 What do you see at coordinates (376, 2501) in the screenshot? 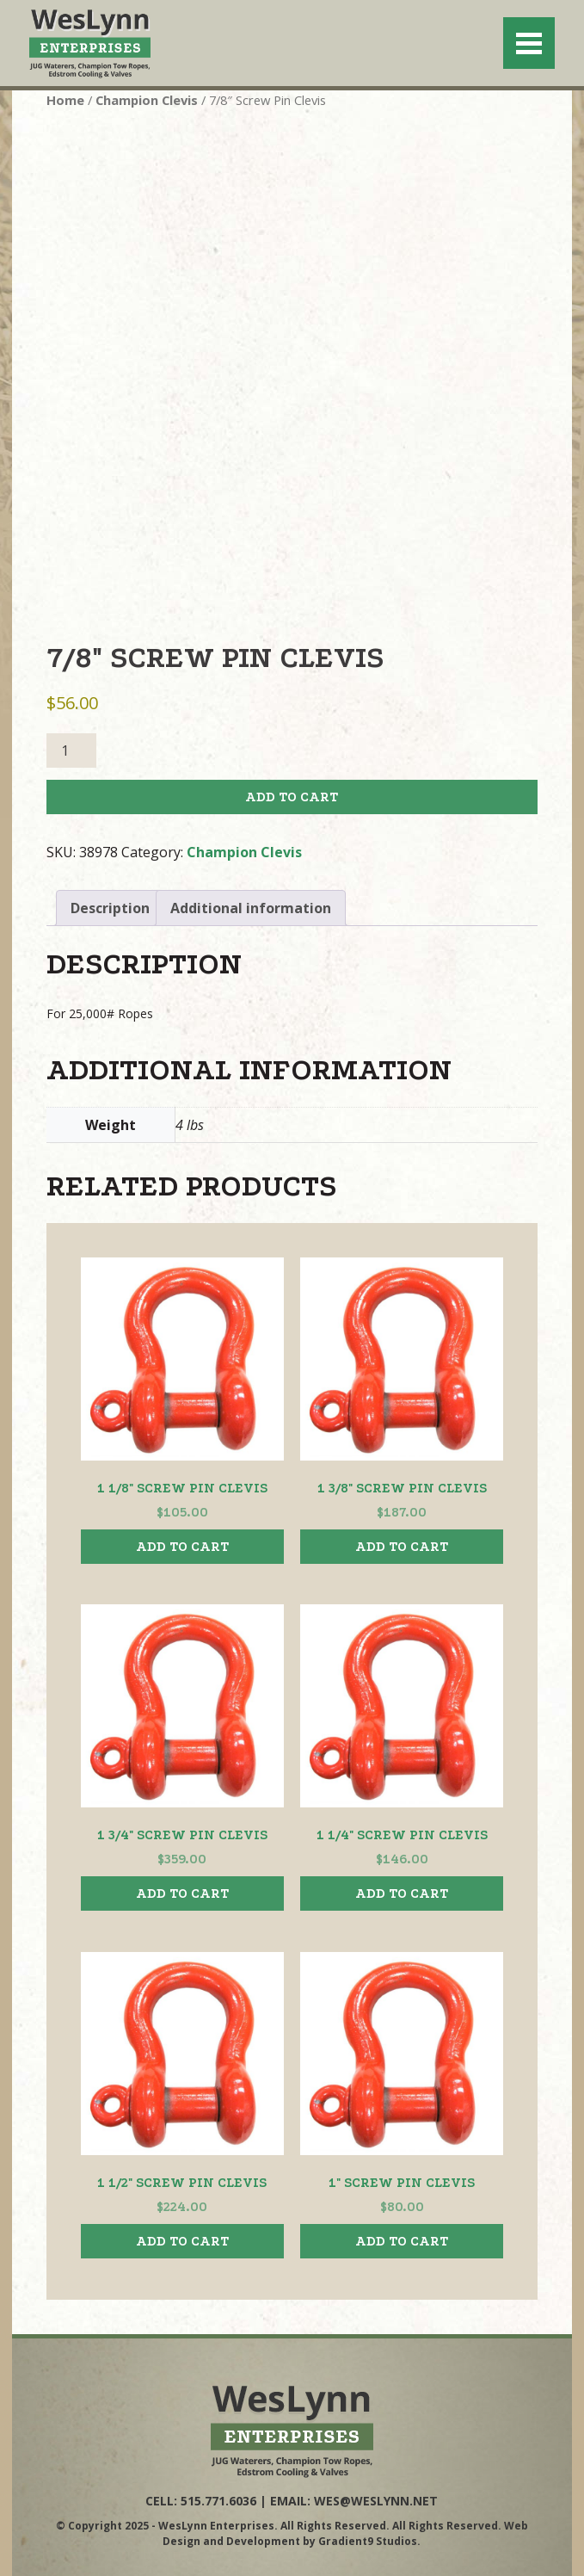
I see `wes@weslynn.net` at bounding box center [376, 2501].